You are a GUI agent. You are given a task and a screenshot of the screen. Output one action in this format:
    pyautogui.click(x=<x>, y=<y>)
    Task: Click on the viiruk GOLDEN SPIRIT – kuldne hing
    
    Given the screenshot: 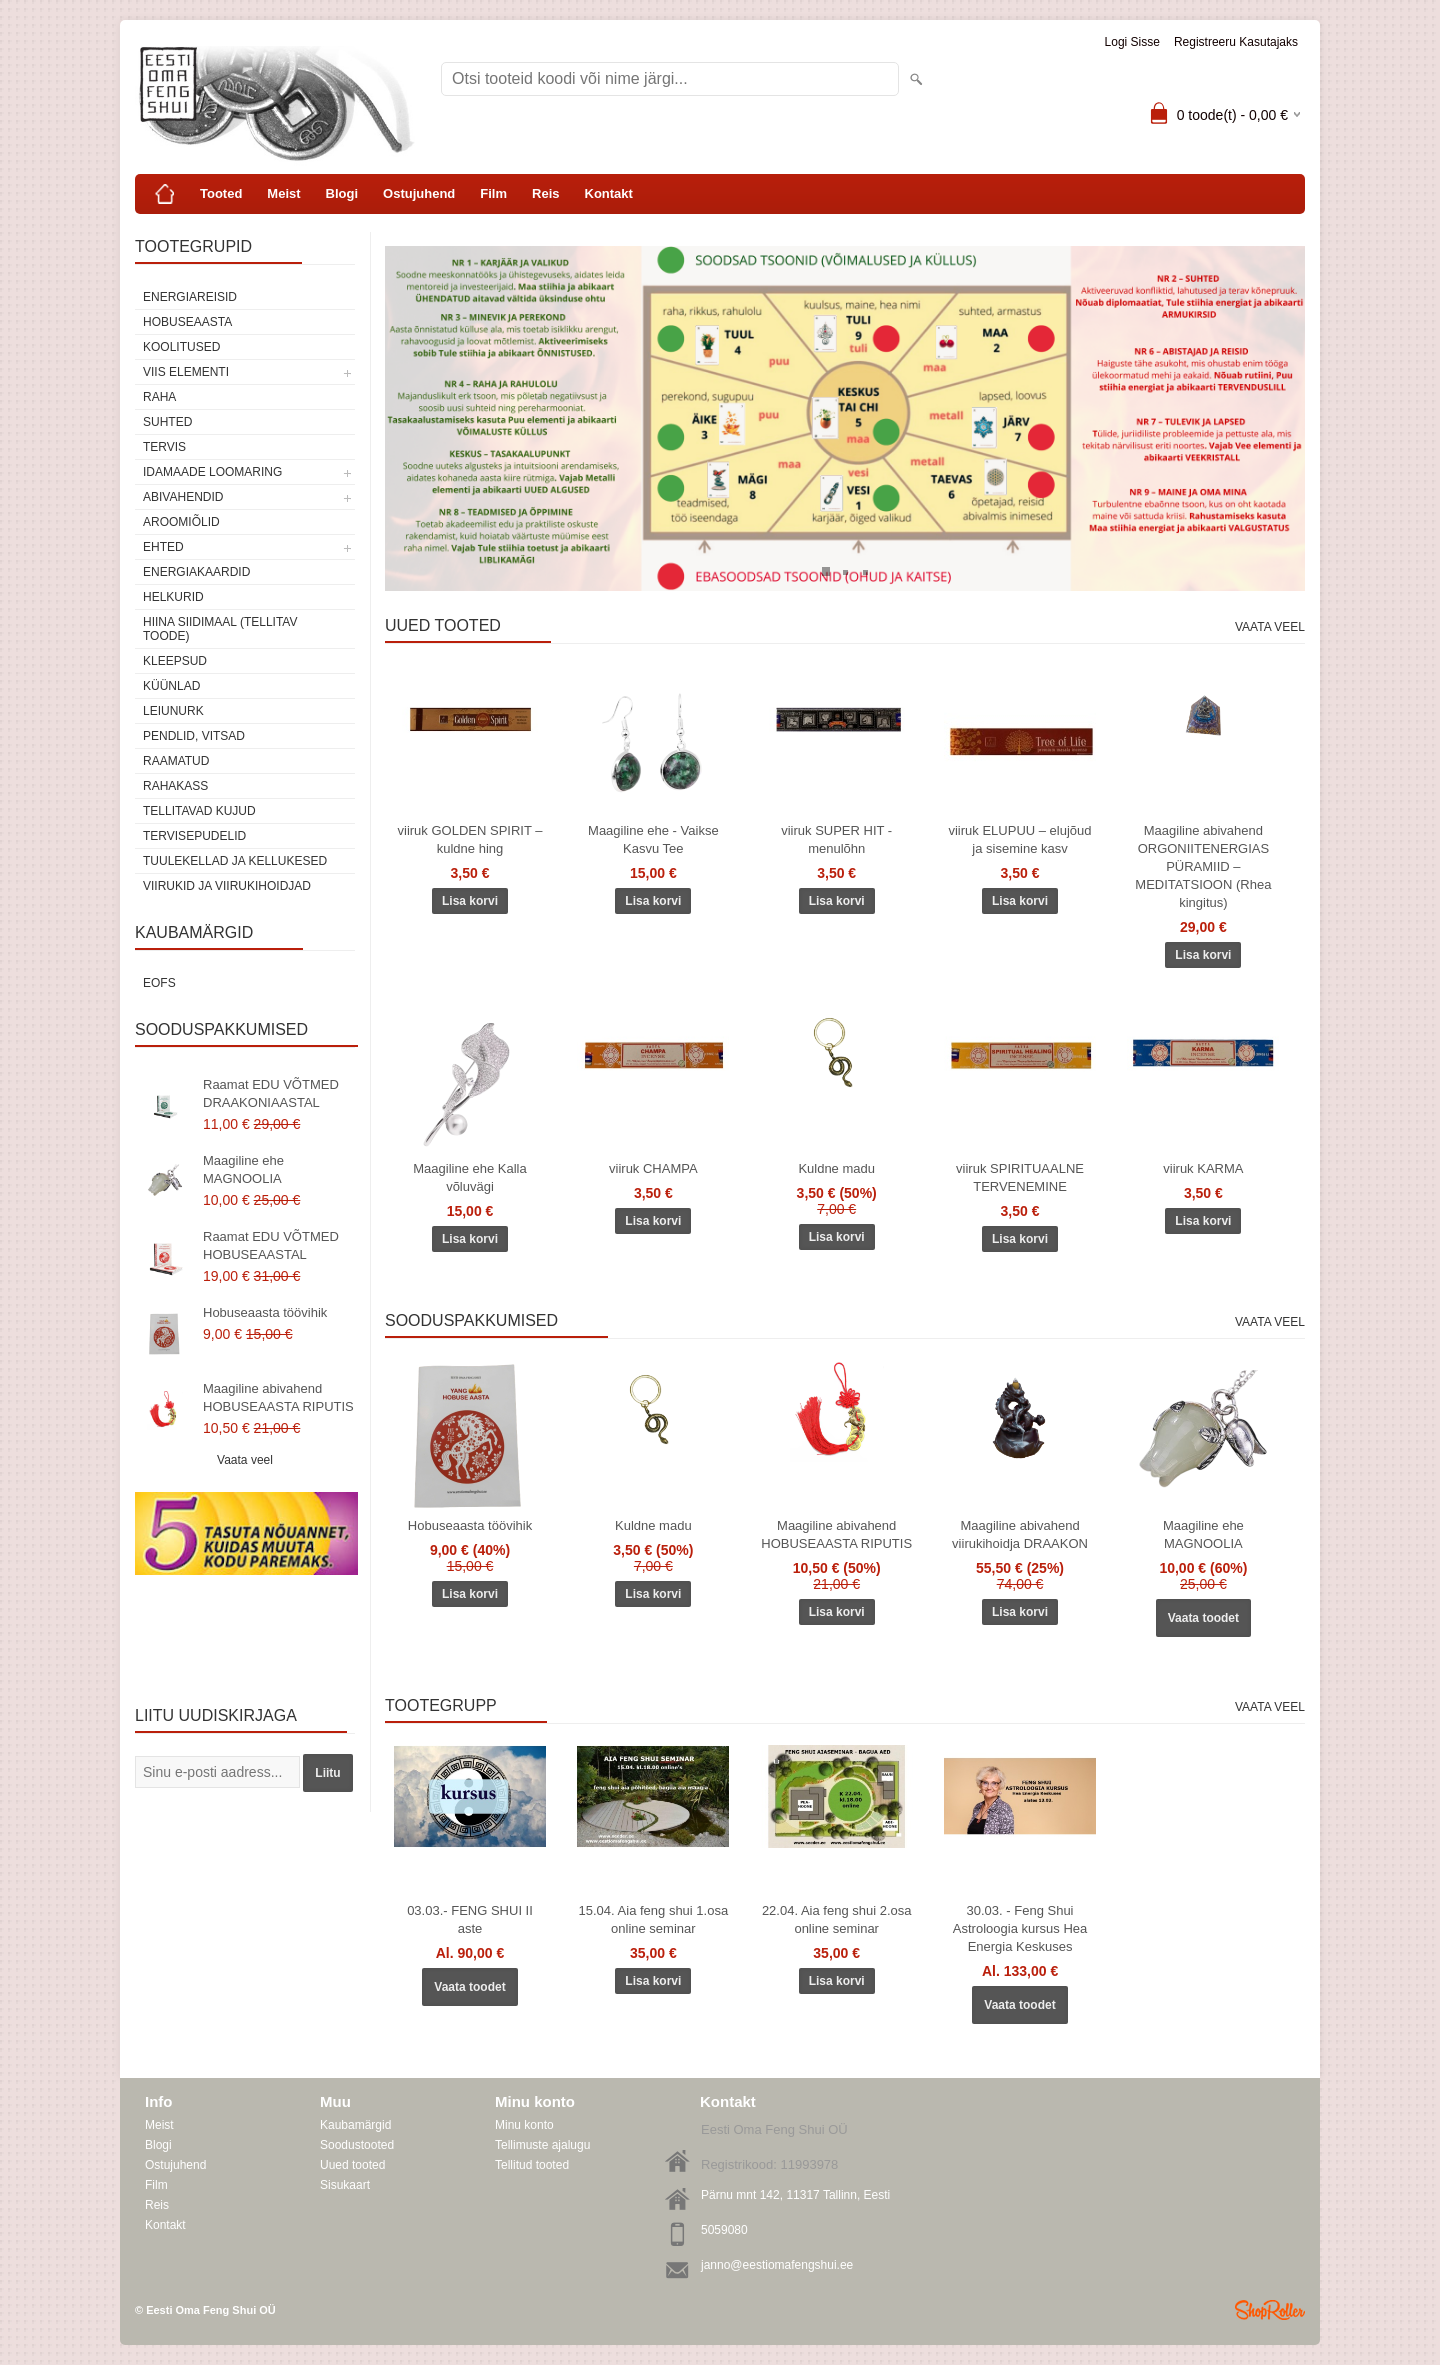 What is the action you would take?
    pyautogui.click(x=470, y=839)
    